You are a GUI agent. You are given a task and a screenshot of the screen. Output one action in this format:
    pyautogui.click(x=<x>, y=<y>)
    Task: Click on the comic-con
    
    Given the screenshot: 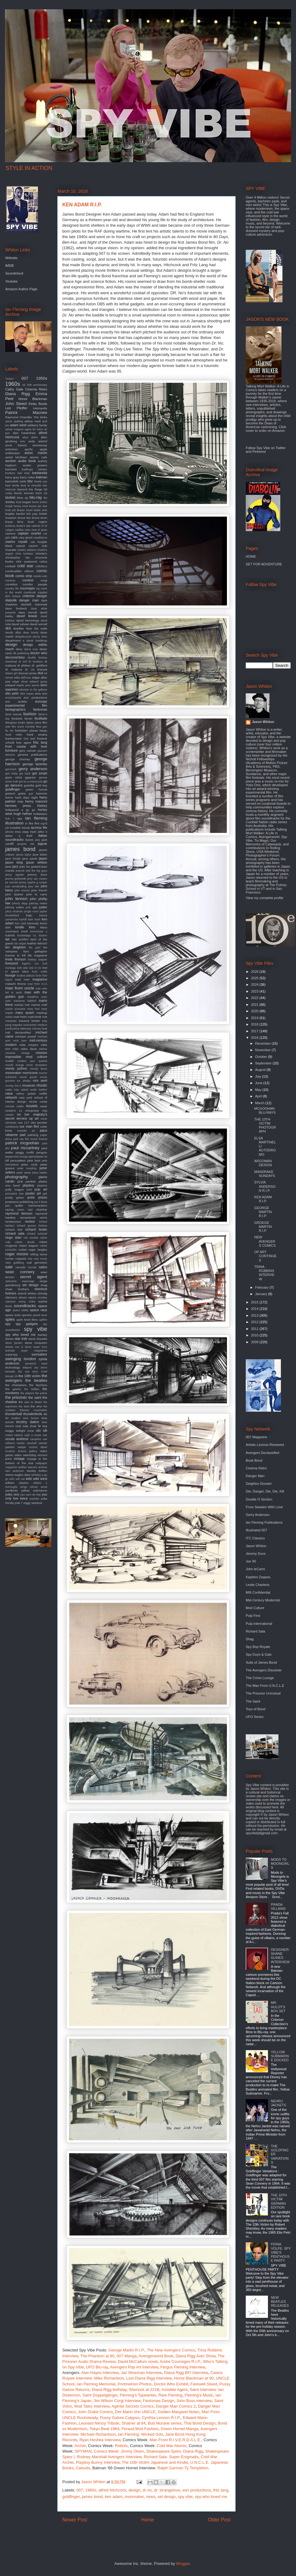 What is the action you would take?
    pyautogui.click(x=40, y=576)
    